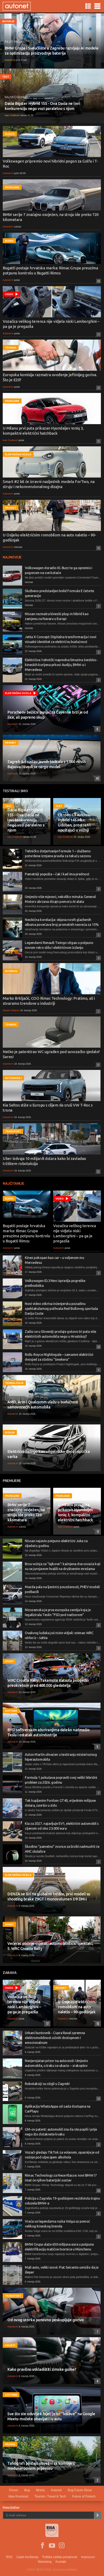  What do you see at coordinates (9, 2557) in the screenshot?
I see `RSS` at bounding box center [9, 2557].